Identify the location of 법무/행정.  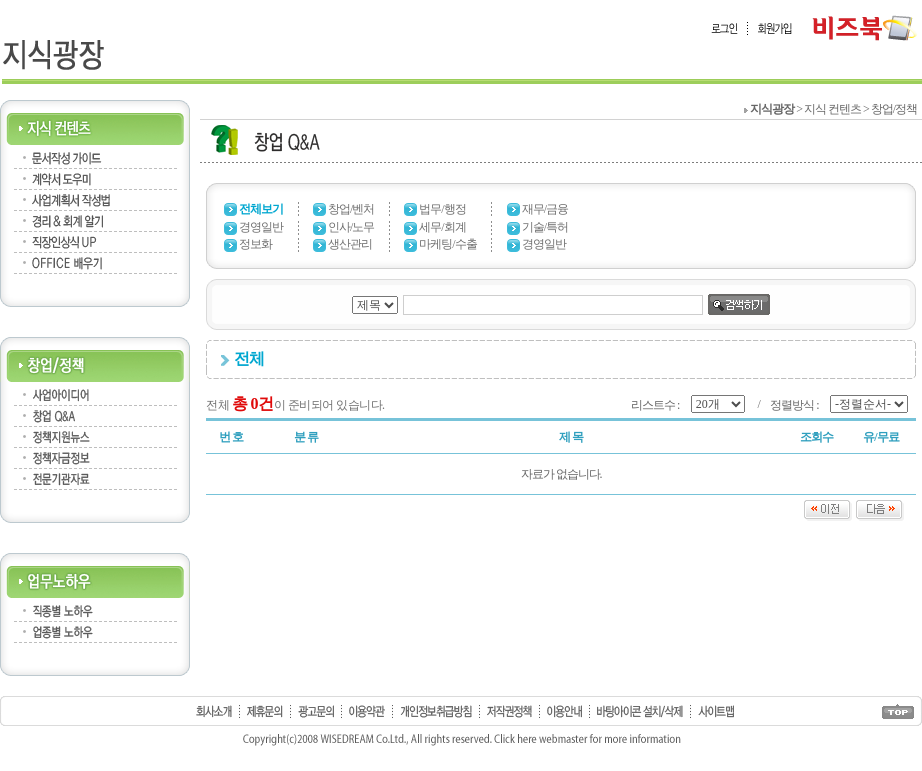
(442, 209).